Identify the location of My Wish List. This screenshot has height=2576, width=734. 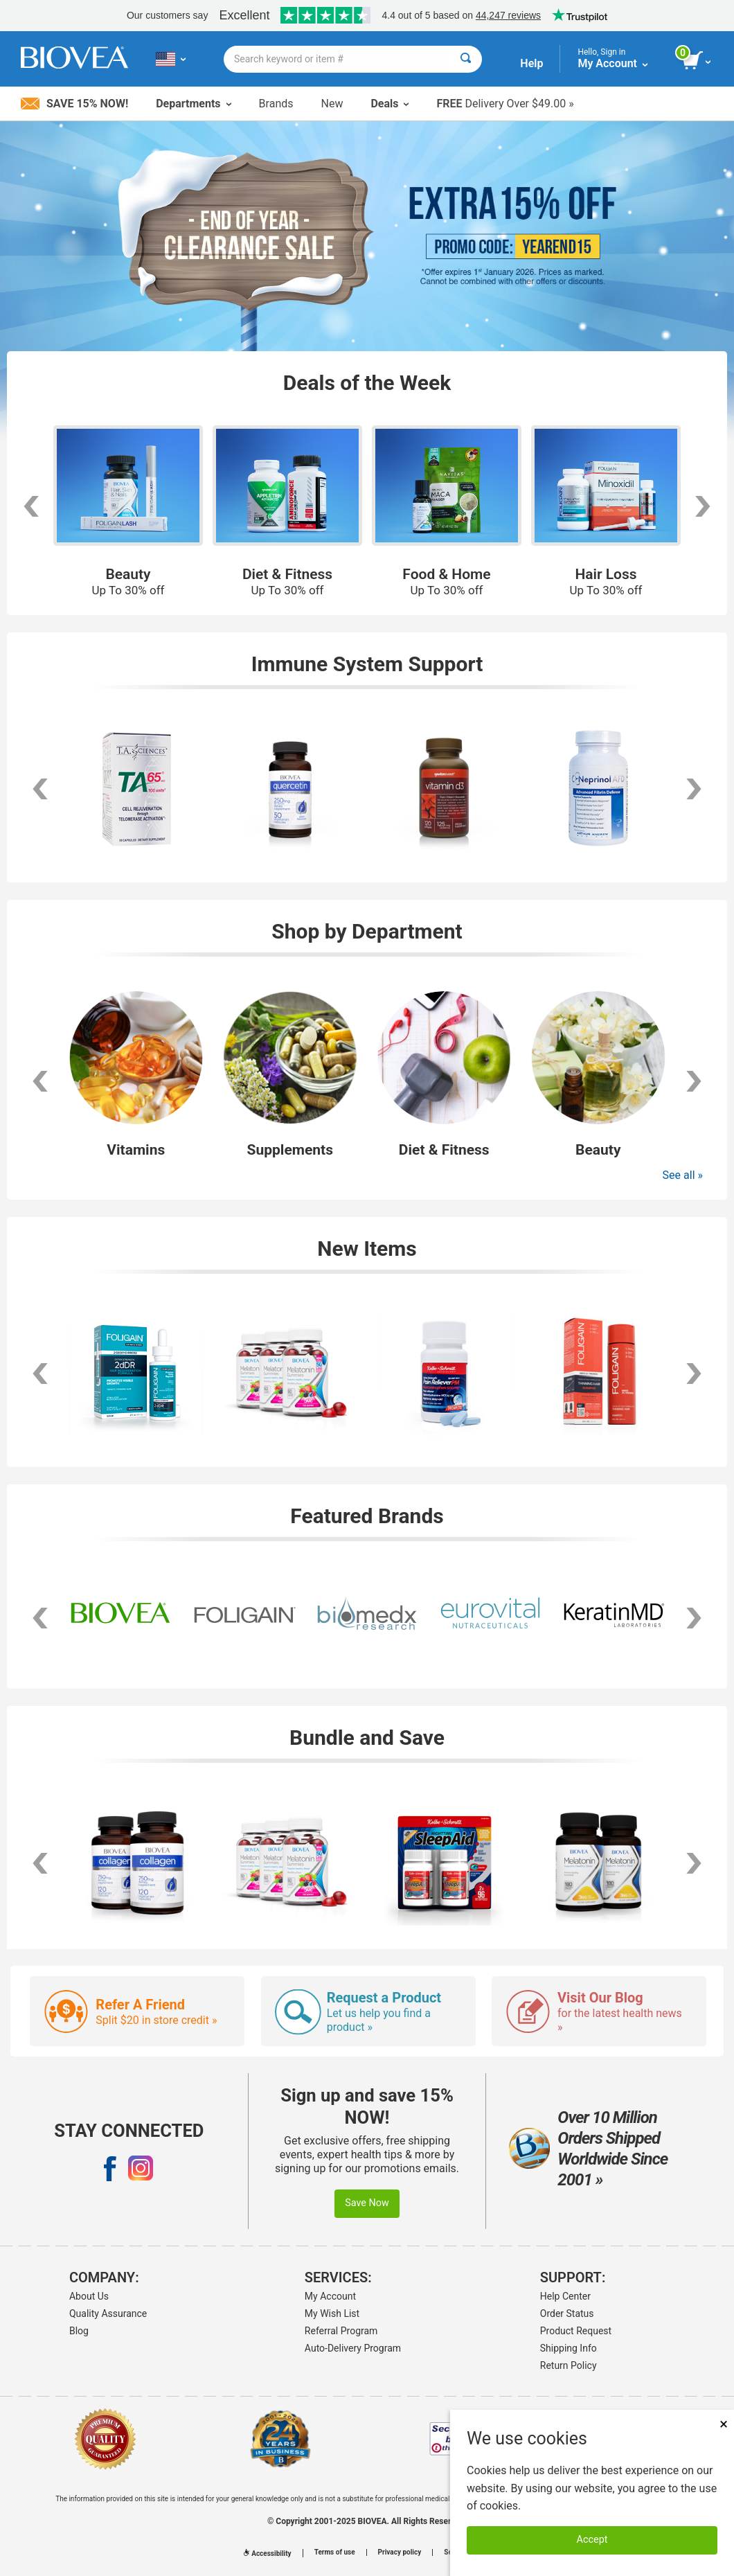
(332, 2313).